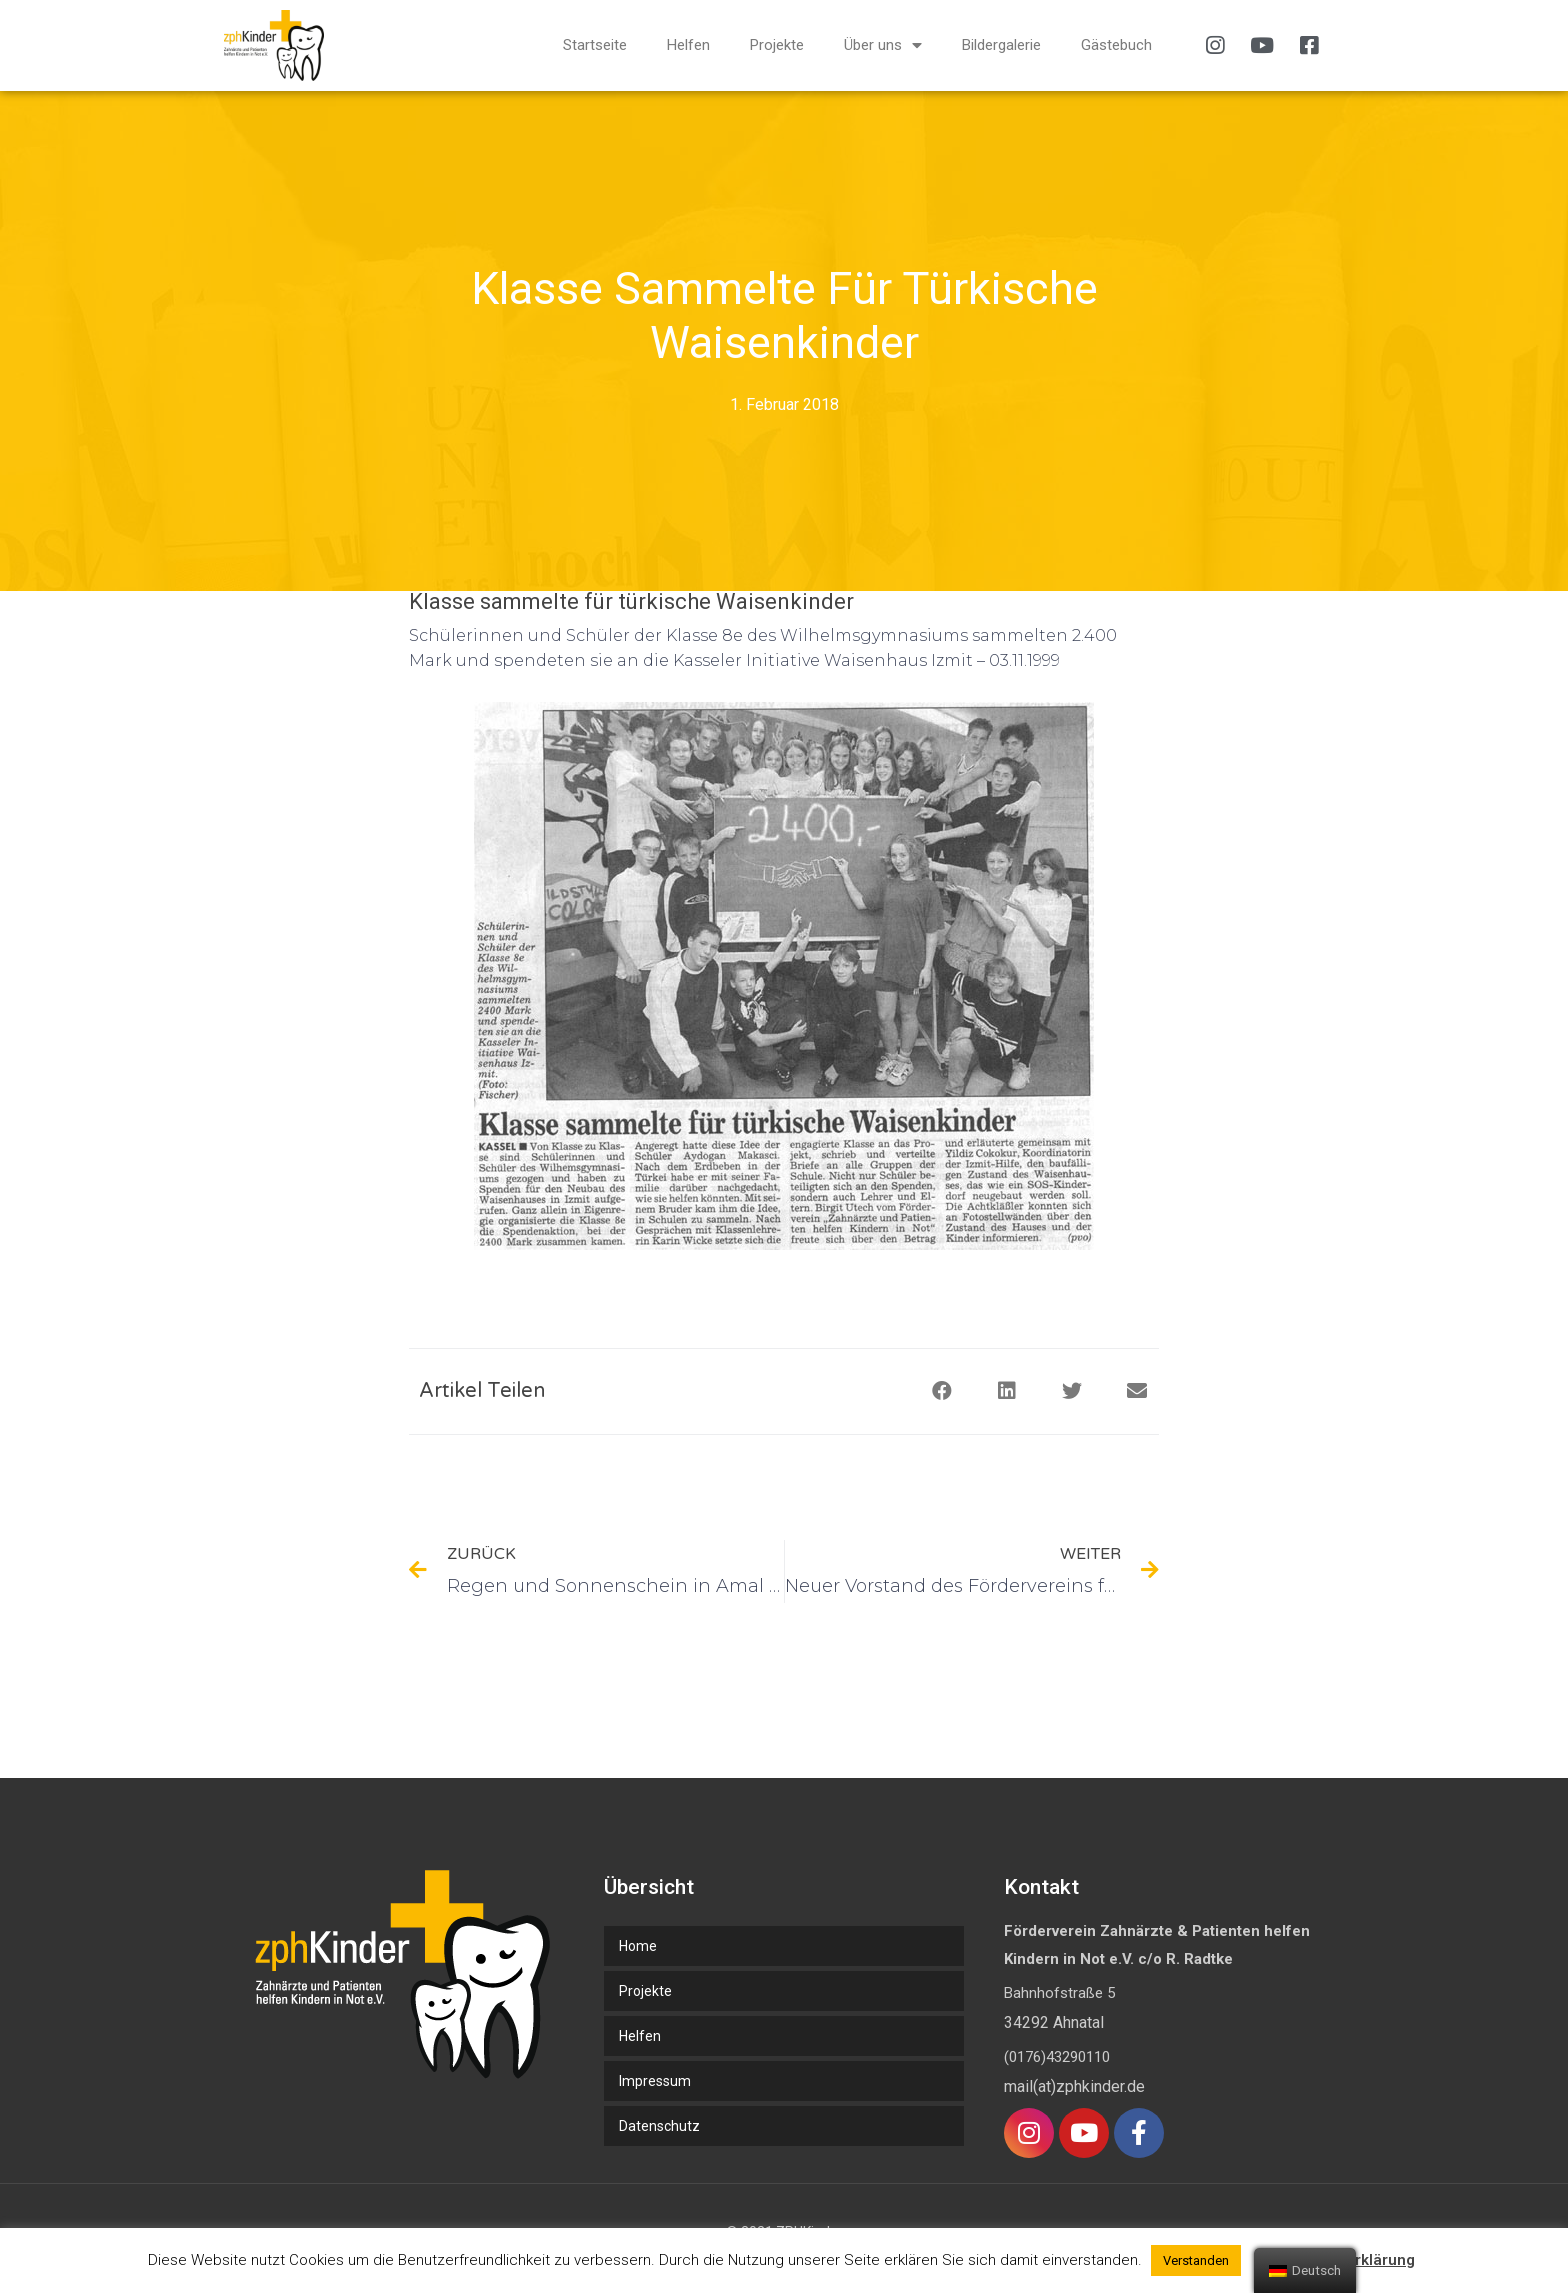 This screenshot has height=2293, width=1568. Describe the element at coordinates (1116, 45) in the screenshot. I see `Gästebuch` at that location.